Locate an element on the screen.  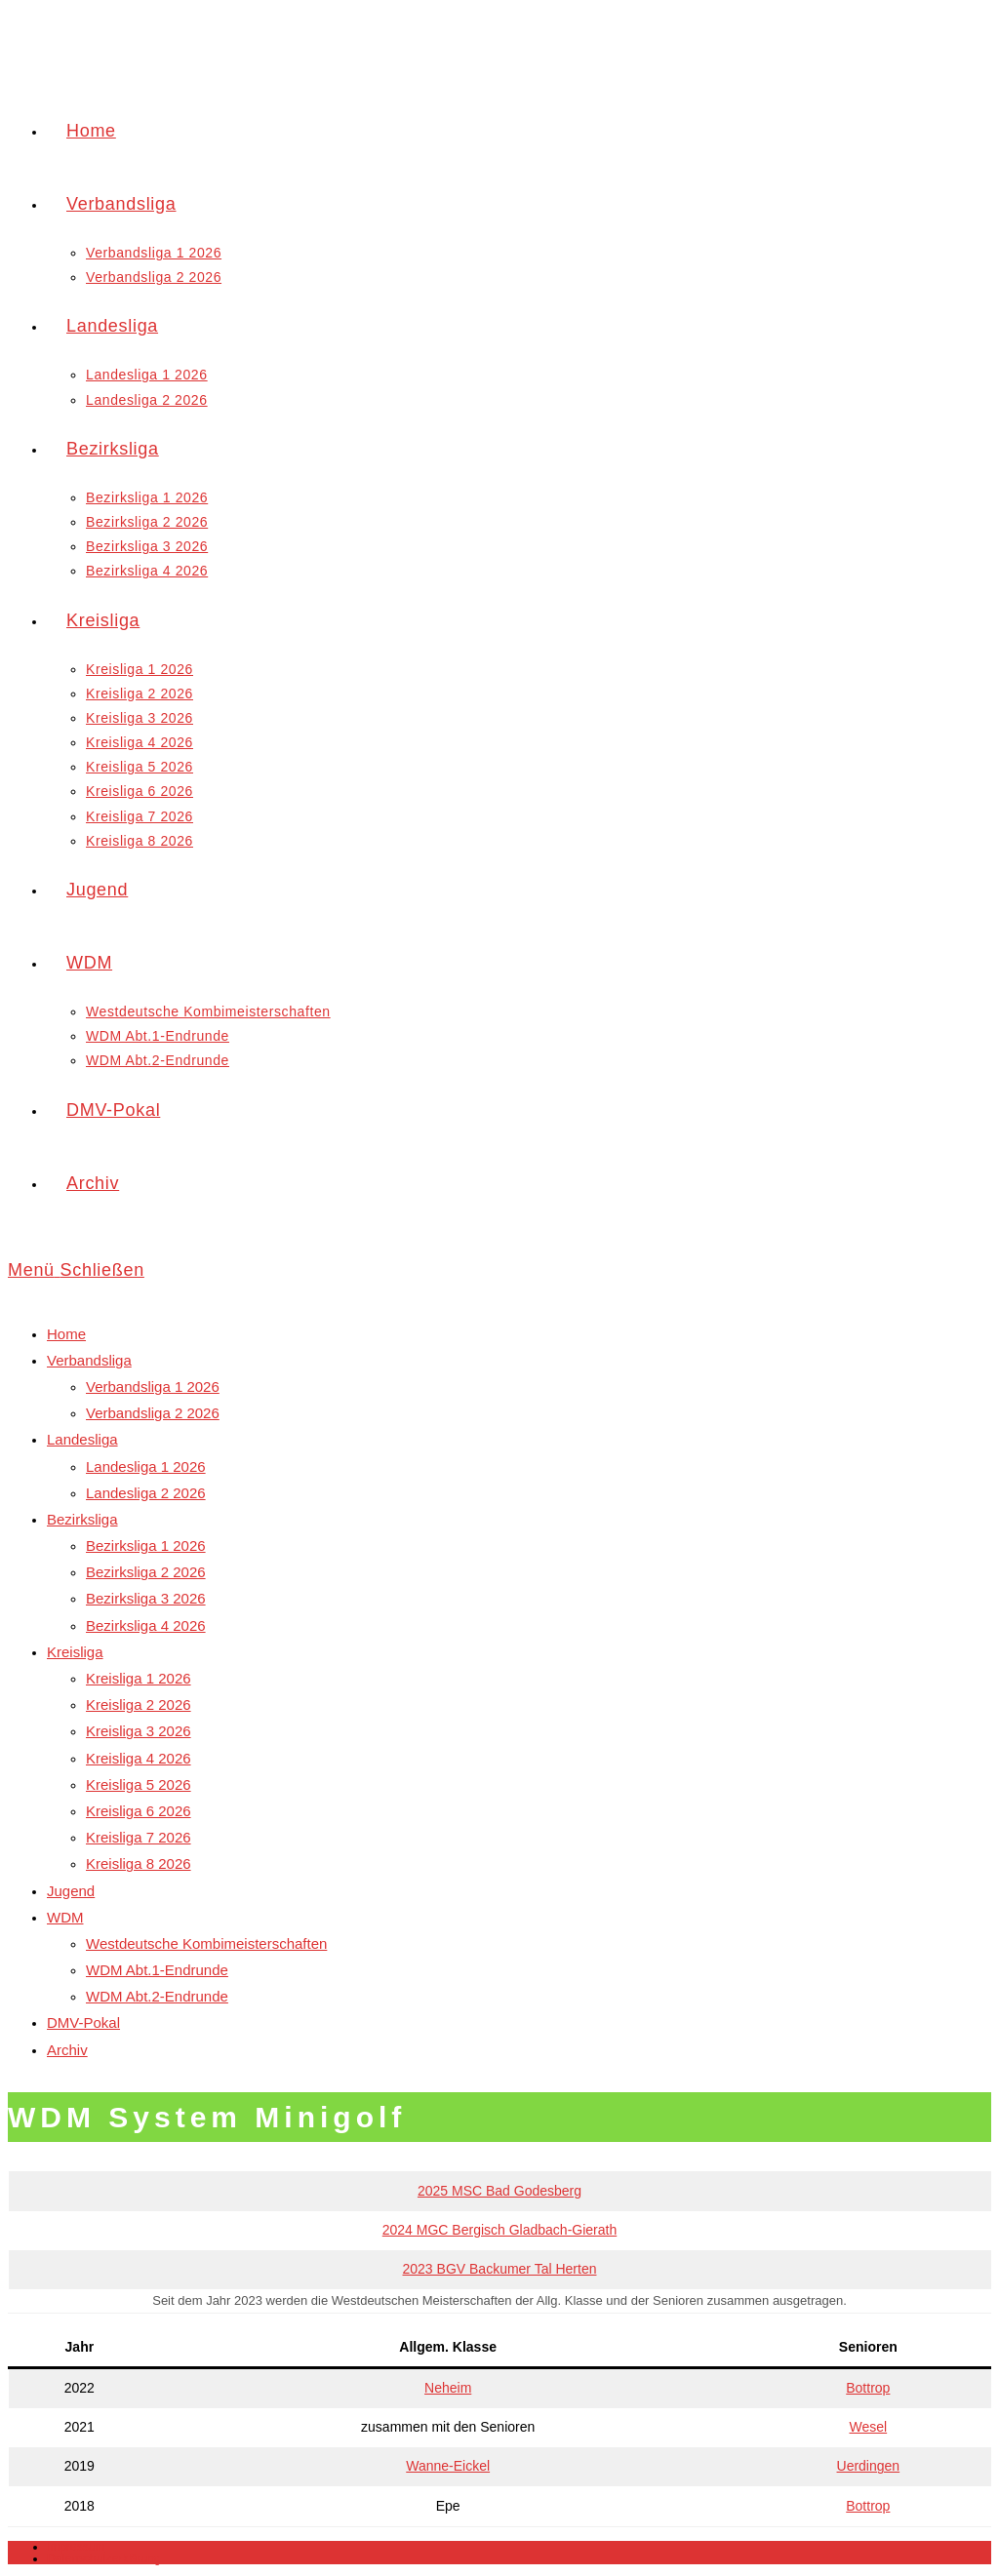
Landesliga is located at coordinates (82, 1439).